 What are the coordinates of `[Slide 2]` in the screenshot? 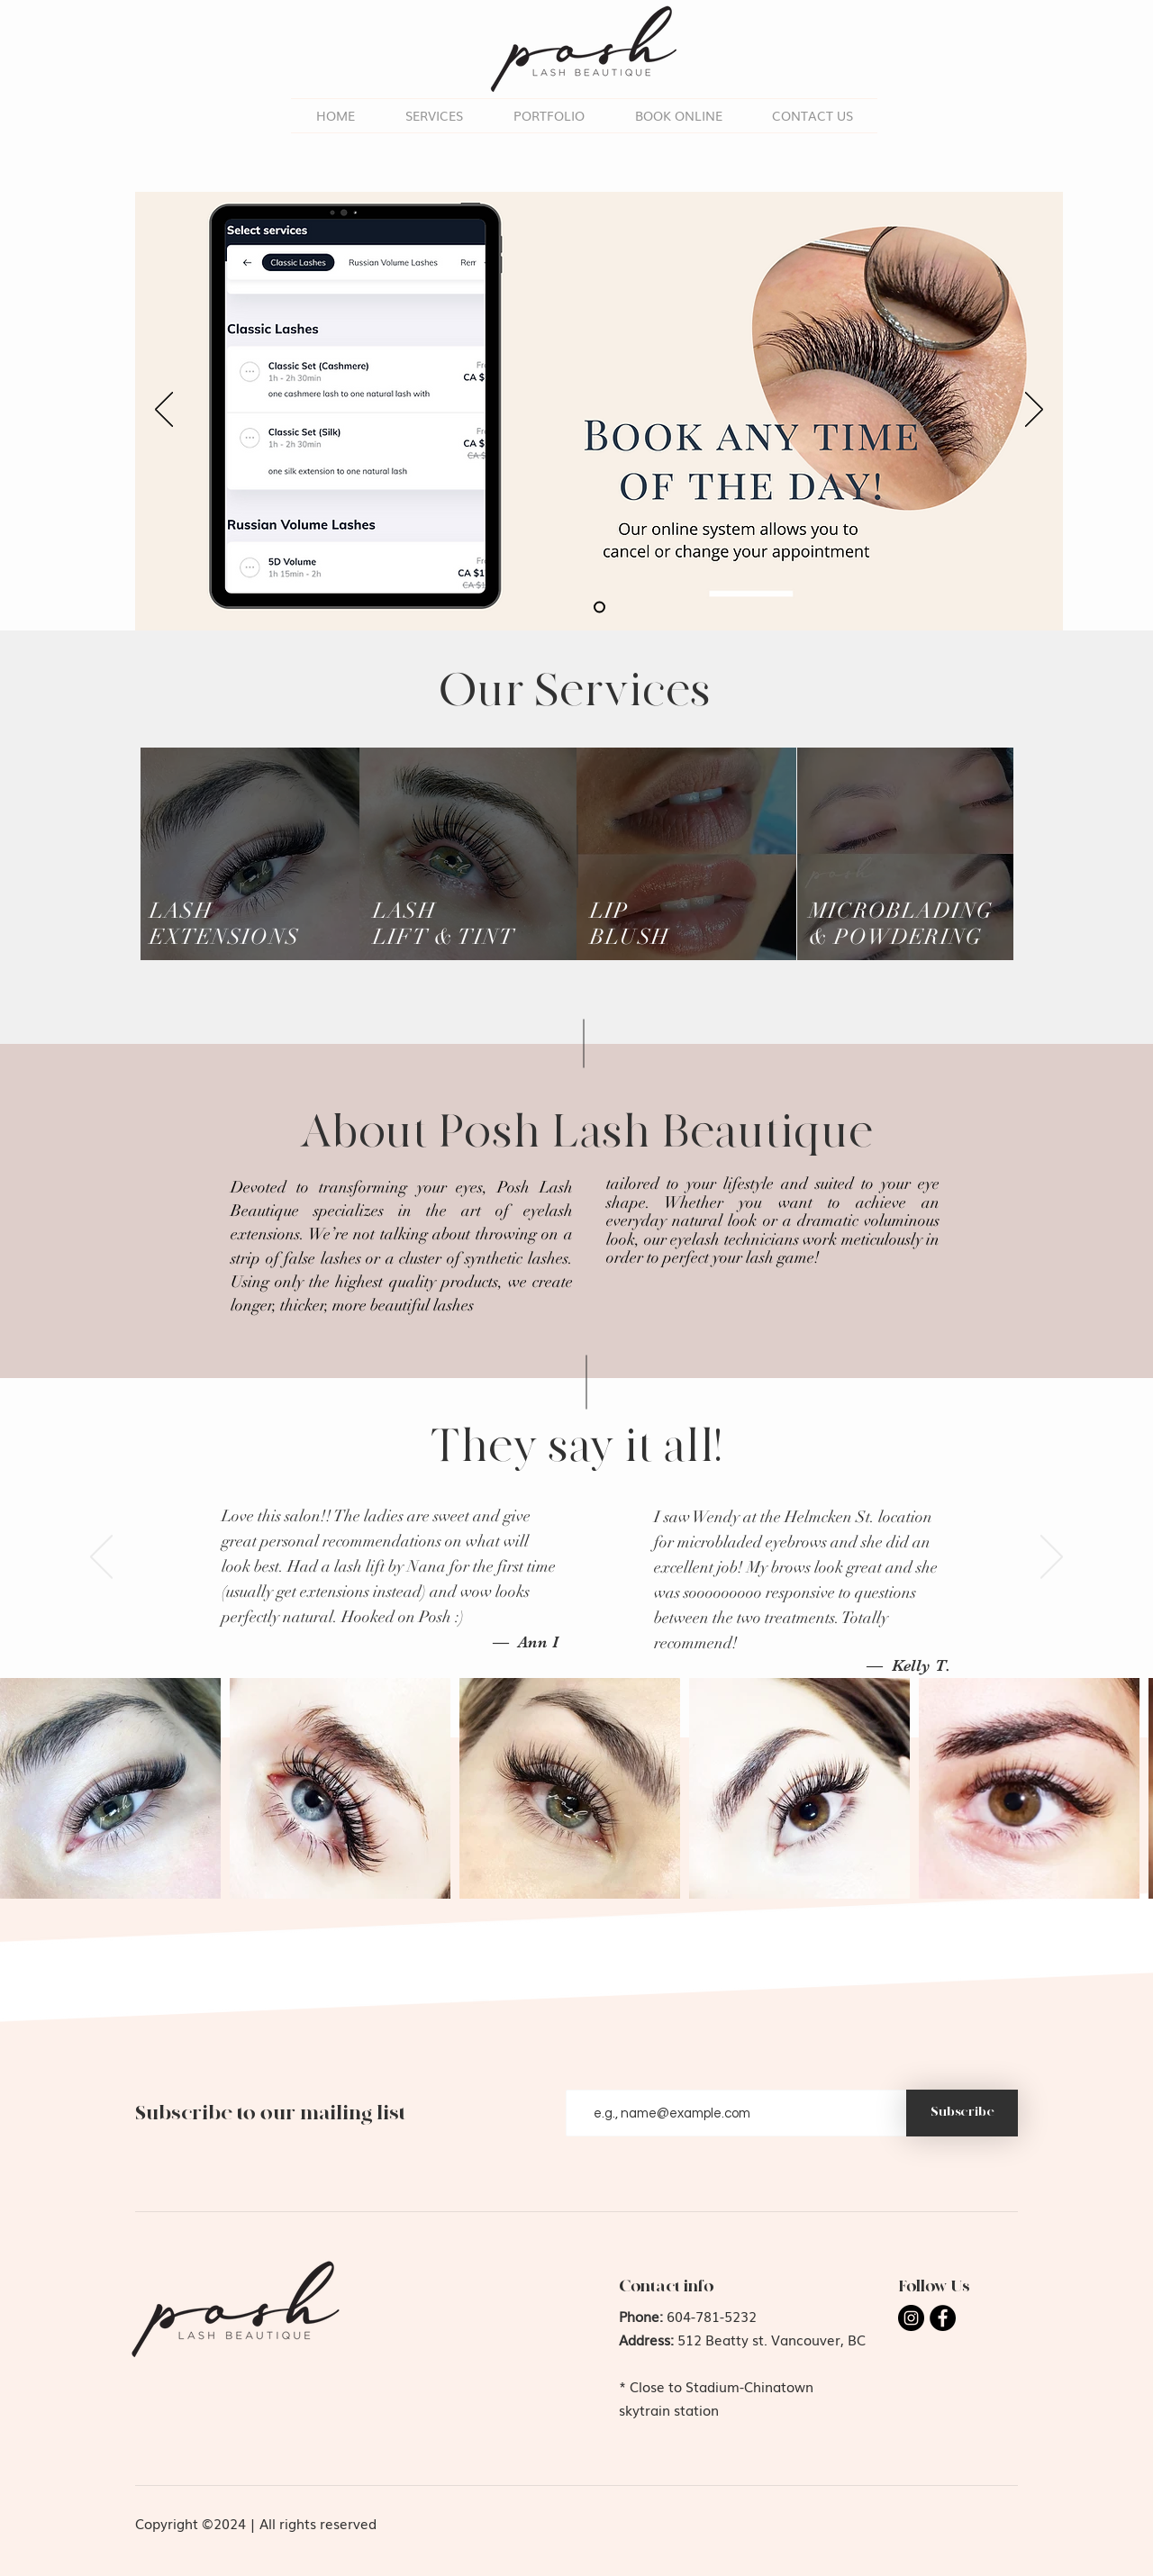 It's located at (599, 607).